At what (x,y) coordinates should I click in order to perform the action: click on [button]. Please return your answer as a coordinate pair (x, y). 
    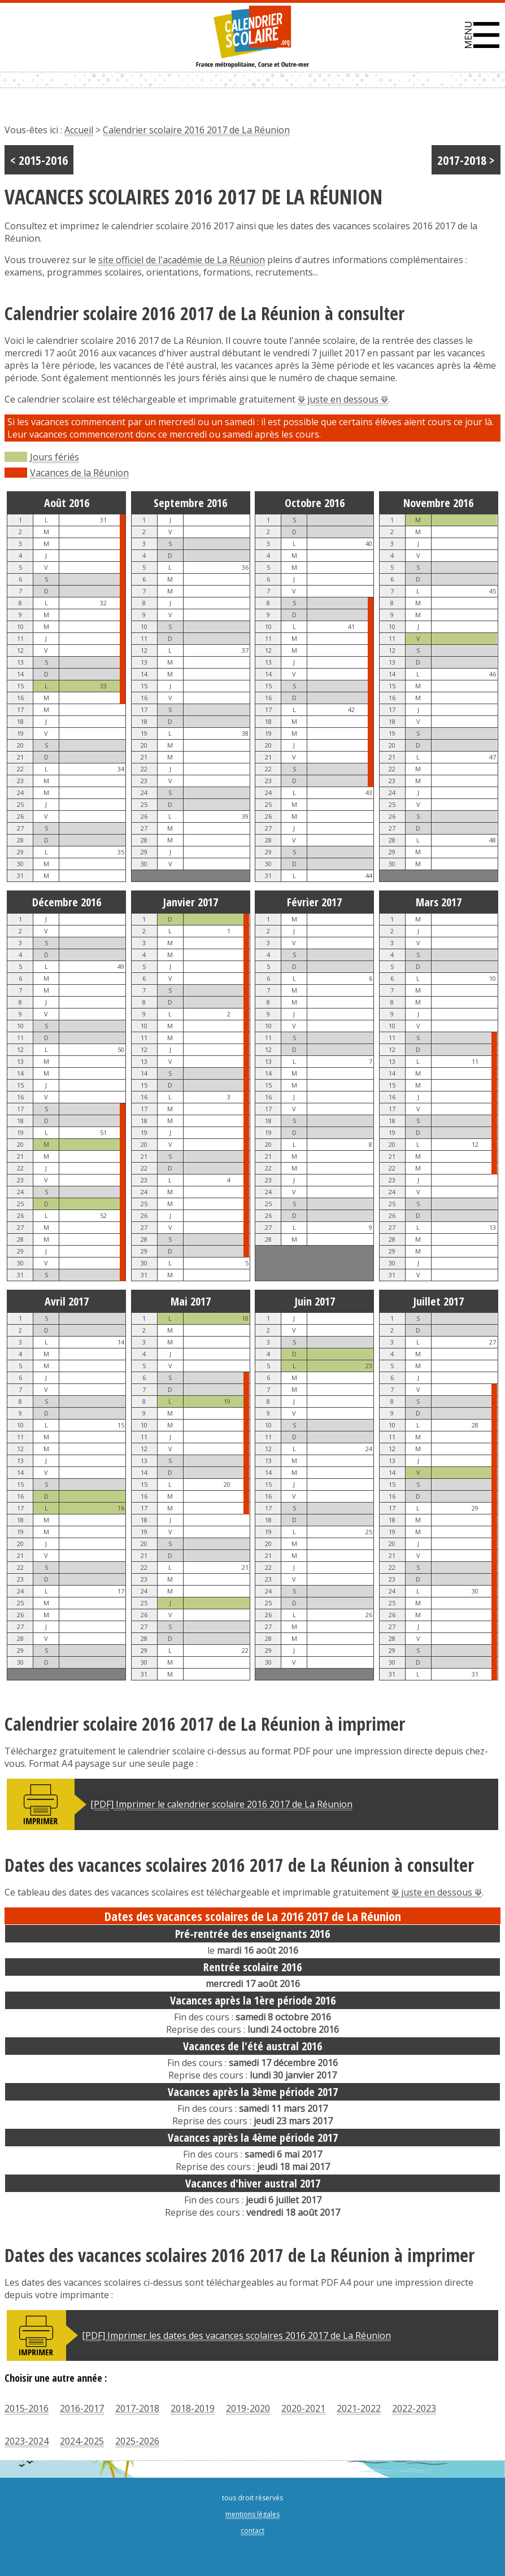
    Looking at the image, I should click on (482, 35).